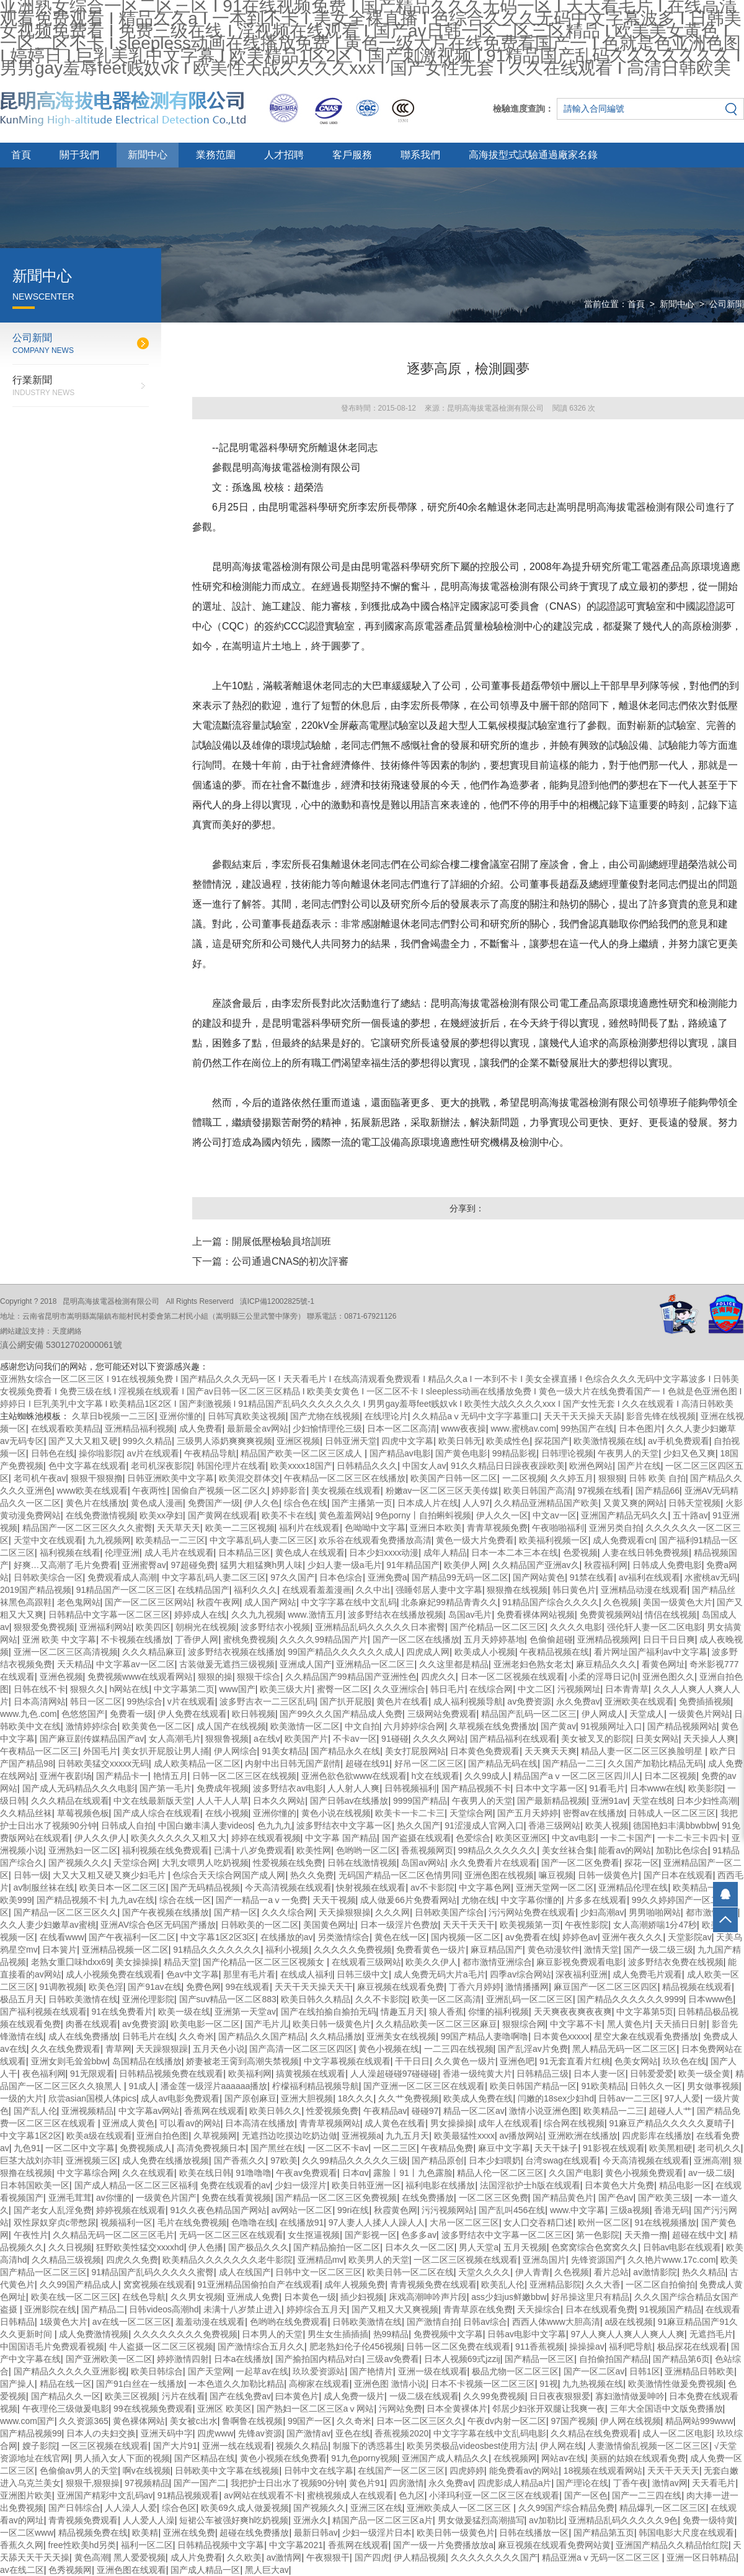 The height and width of the screenshot is (2576, 744). I want to click on 片多多在线观看, so click(596, 1900).